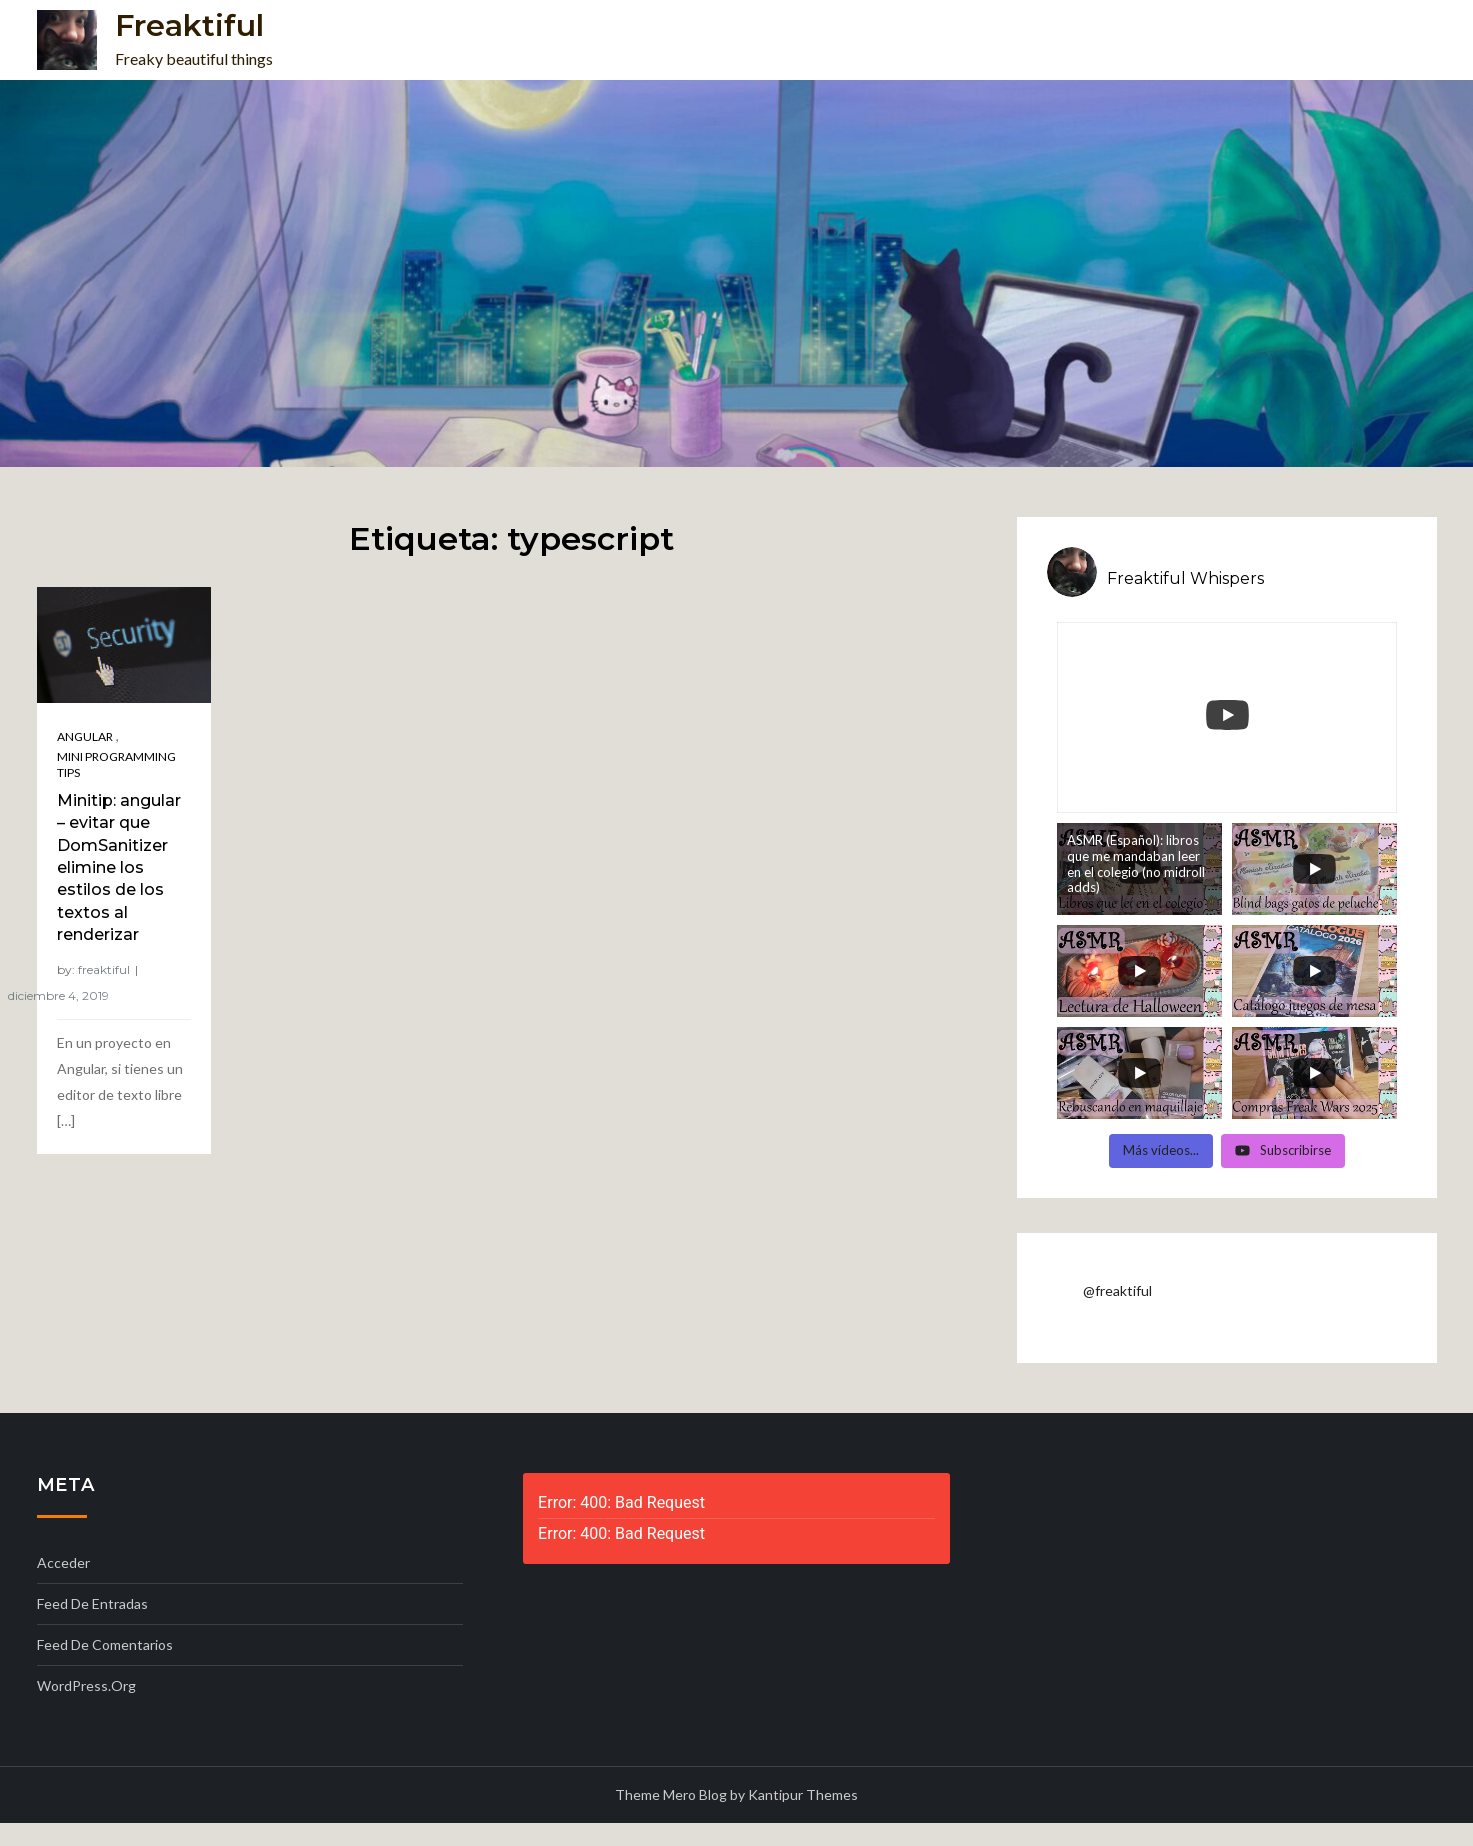  Describe the element at coordinates (189, 25) in the screenshot. I see `Freaktiful` at that location.